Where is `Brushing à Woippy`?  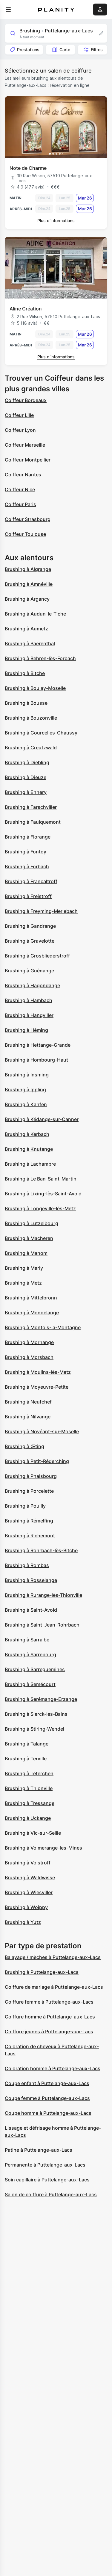 Brushing à Woippy is located at coordinates (26, 1907).